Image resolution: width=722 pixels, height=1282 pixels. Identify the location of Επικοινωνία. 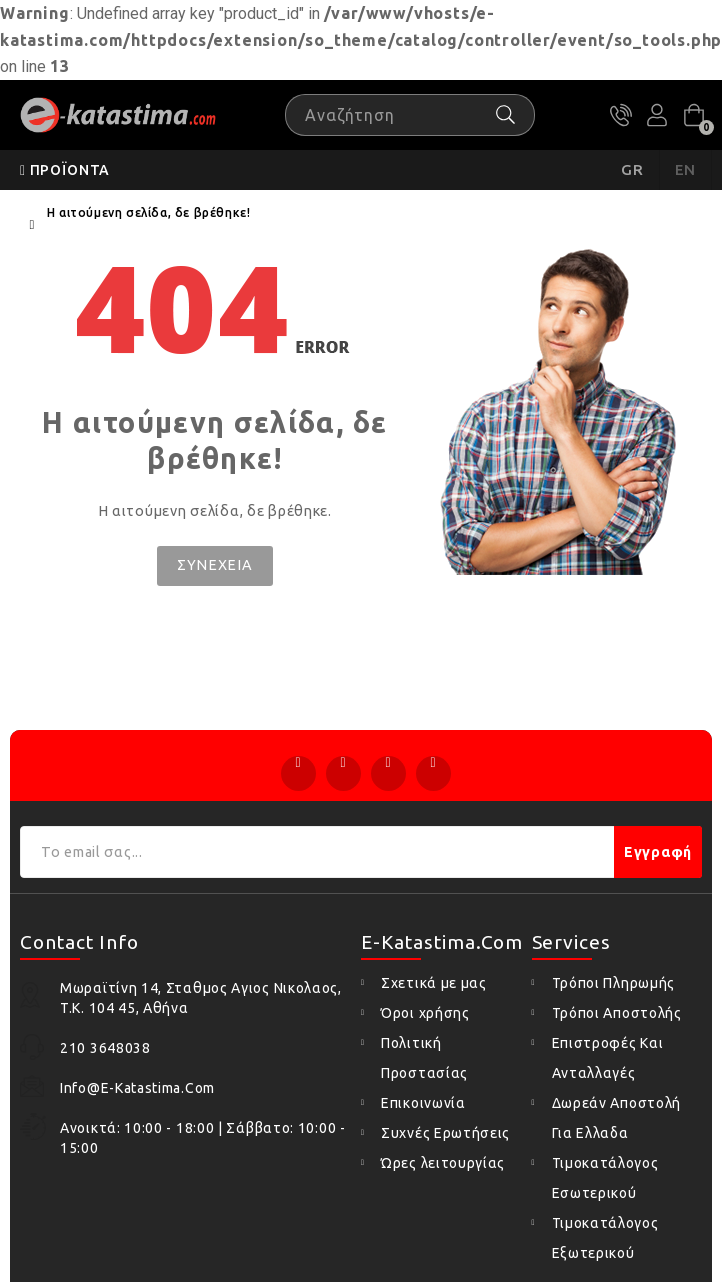
(423, 1103).